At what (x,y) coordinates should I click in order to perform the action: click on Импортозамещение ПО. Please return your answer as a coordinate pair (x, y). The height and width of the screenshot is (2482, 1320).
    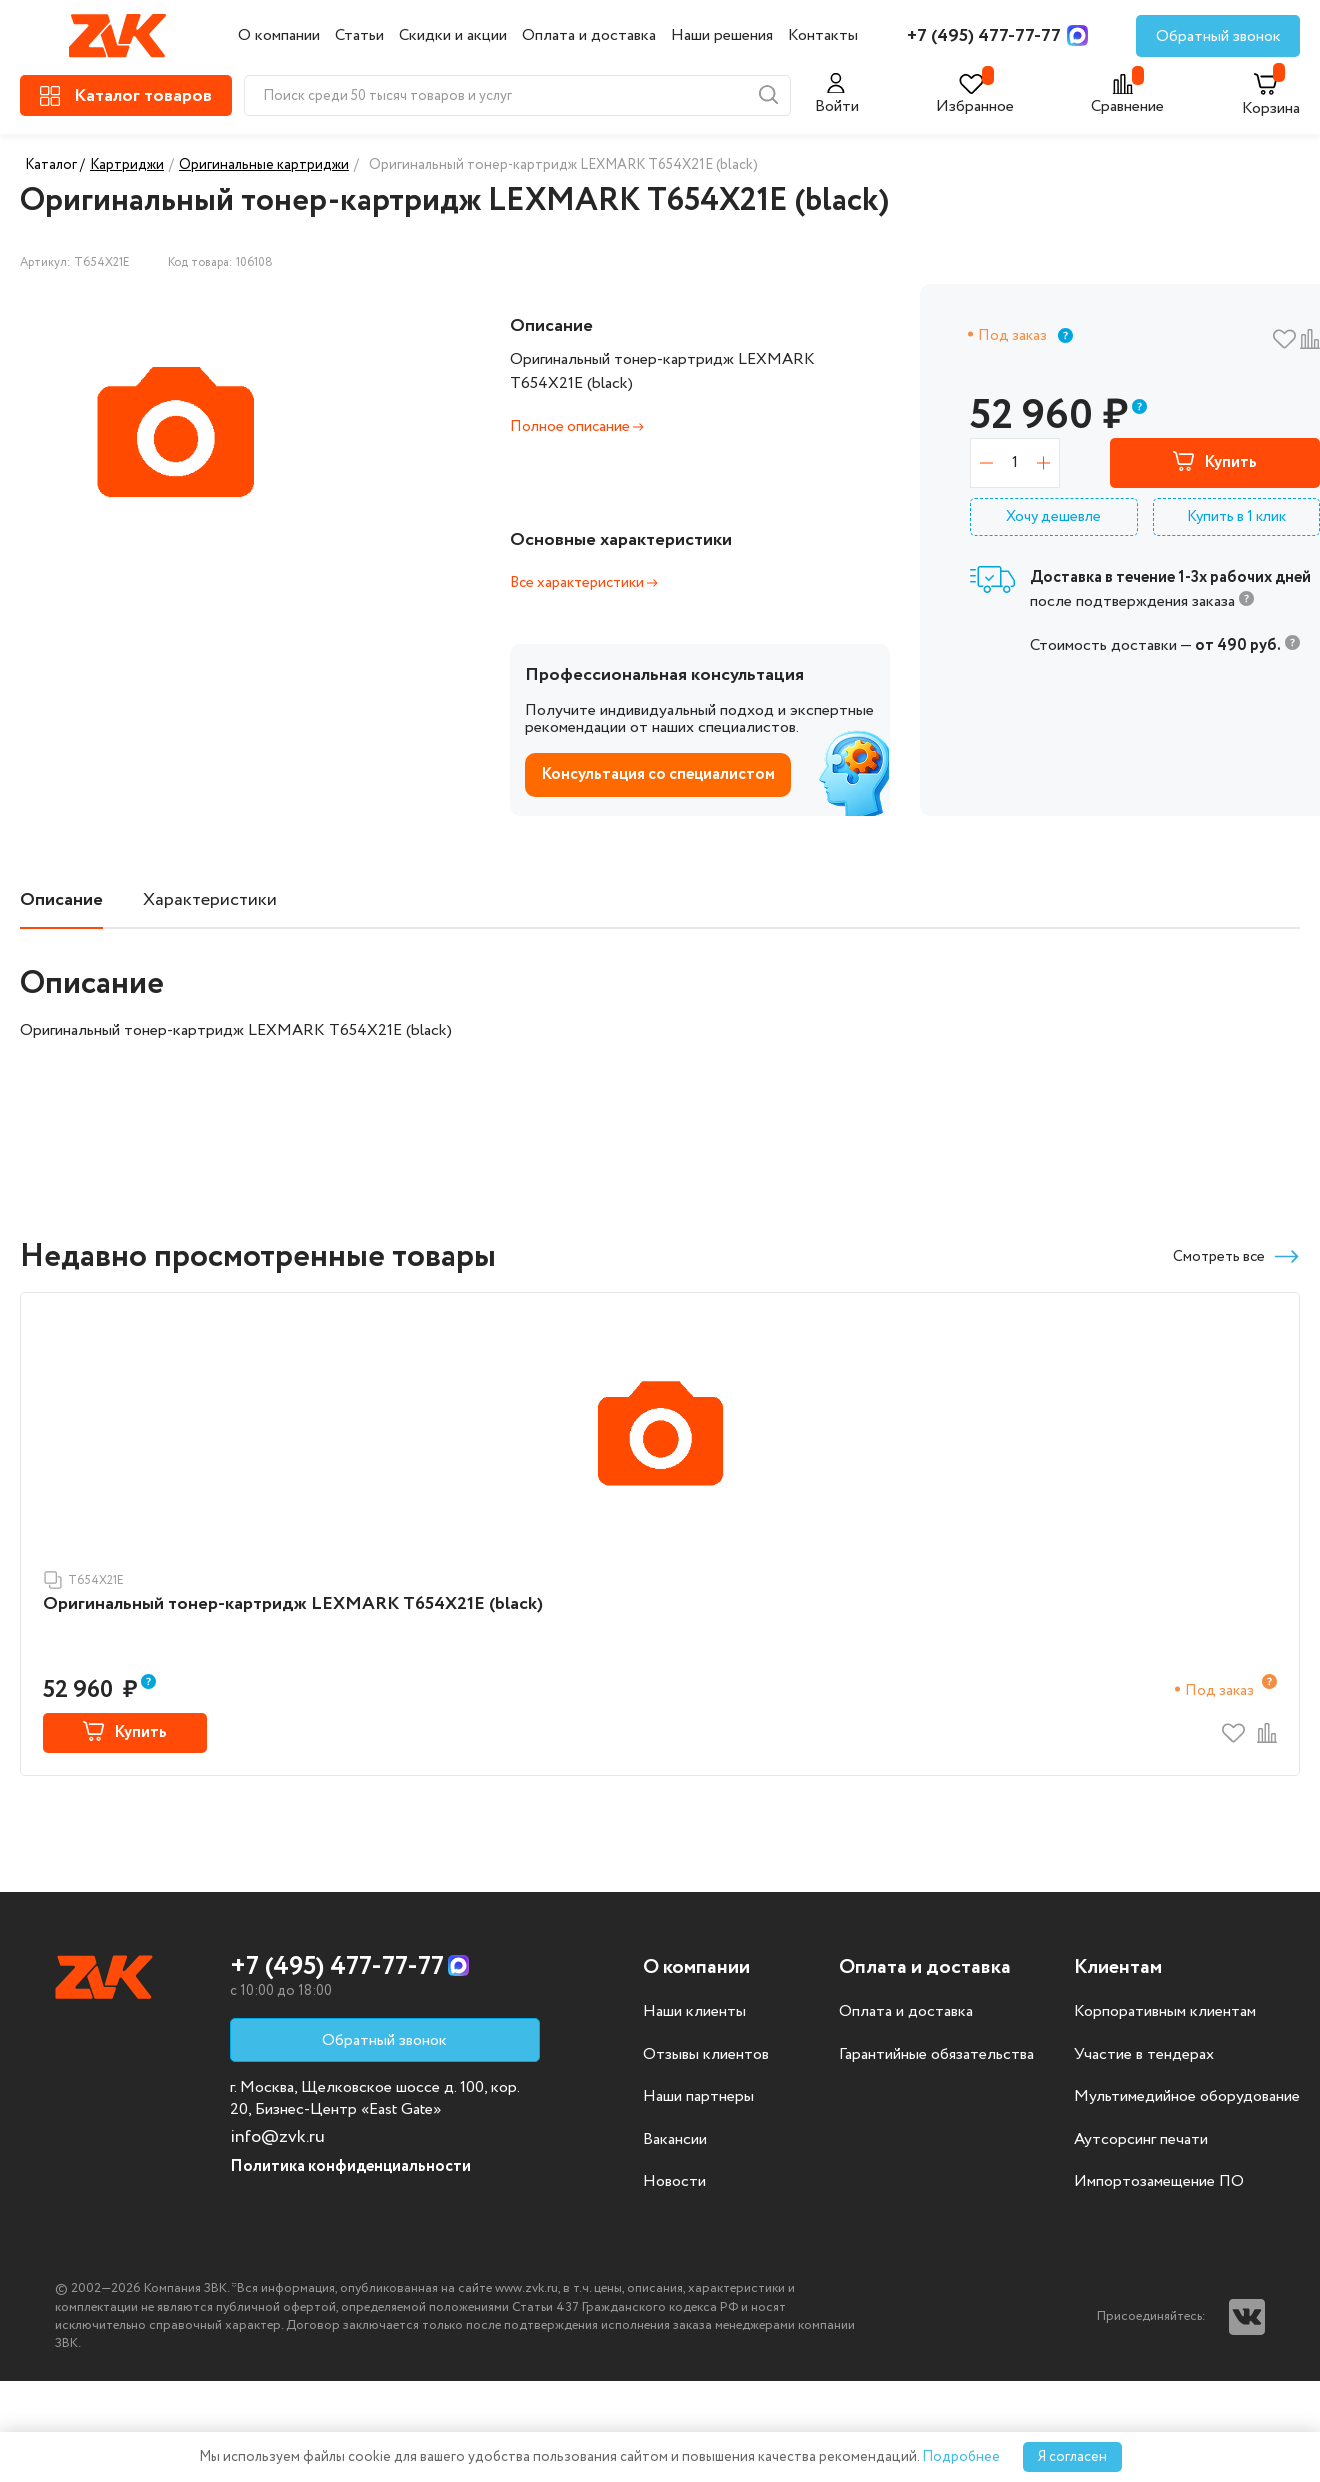
    Looking at the image, I should click on (1159, 2182).